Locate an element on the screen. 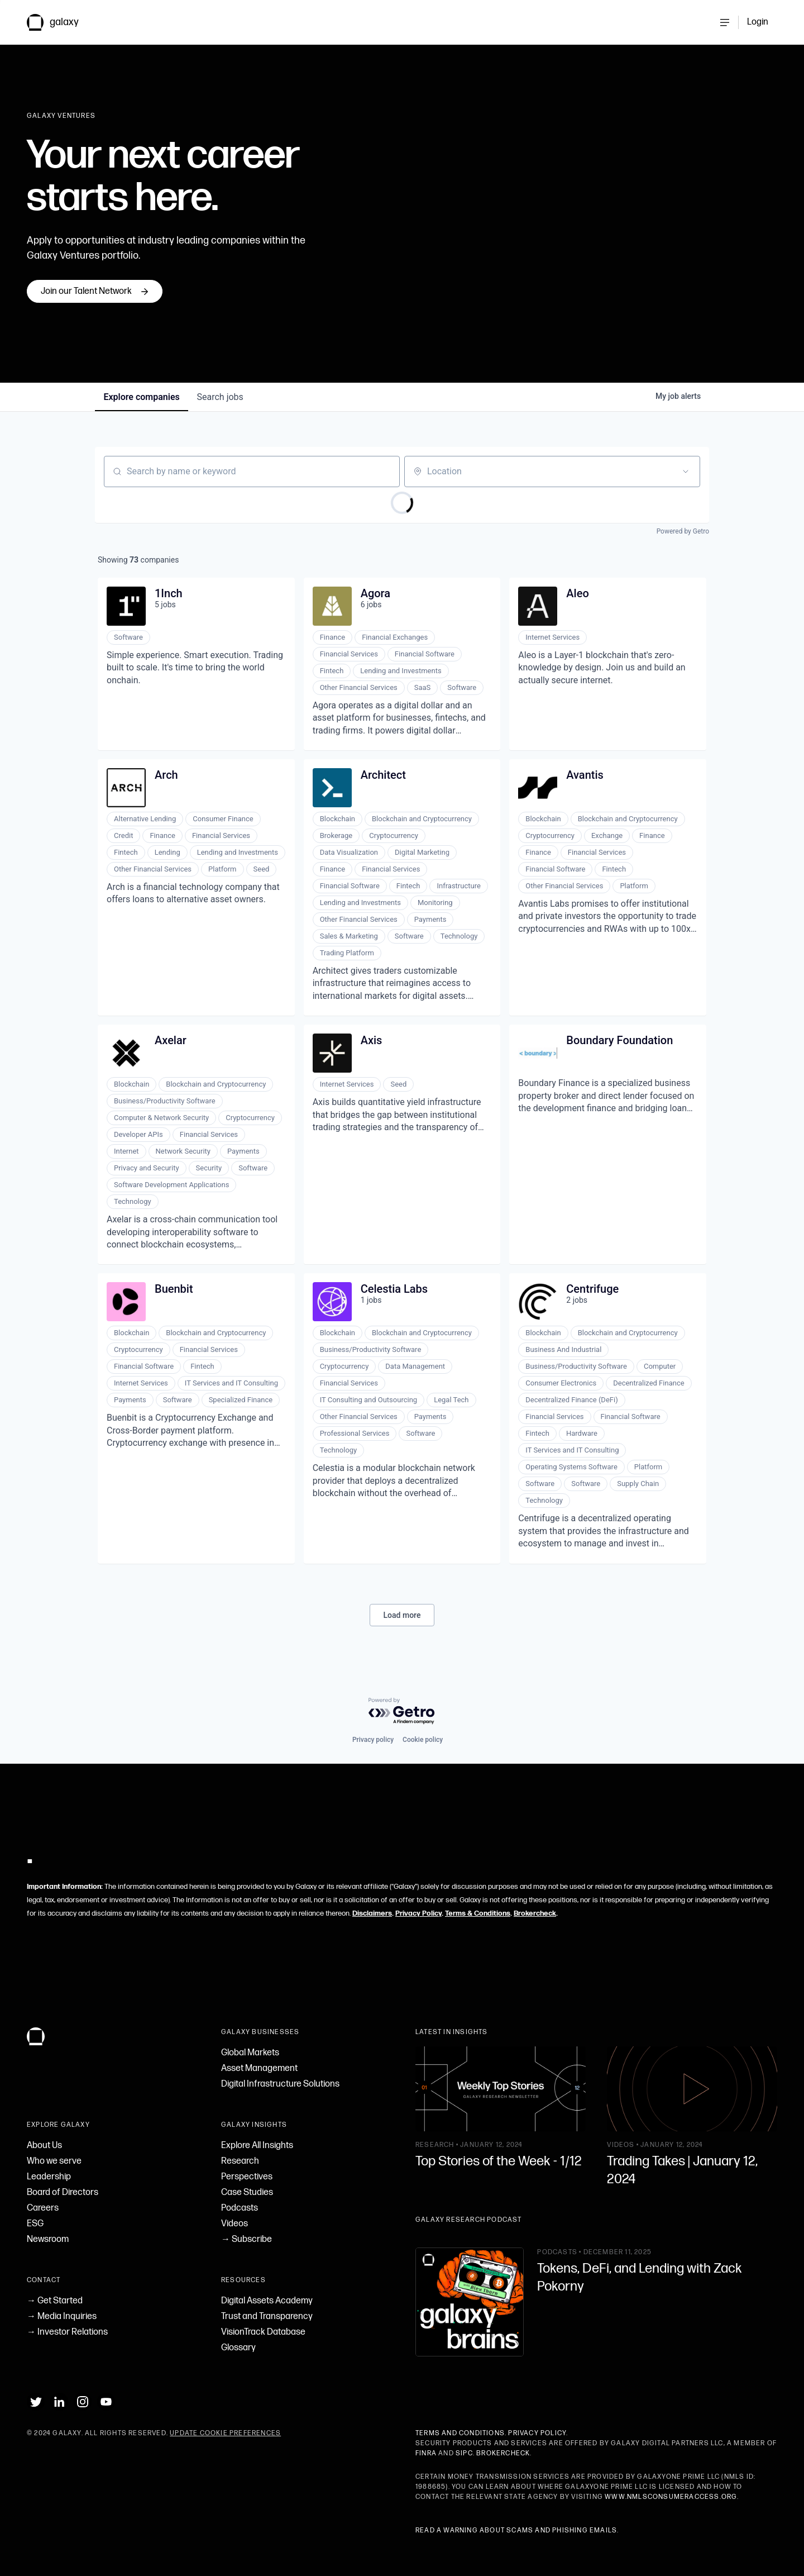 Image resolution: width=804 pixels, height=2576 pixels. Perspectives is located at coordinates (246, 2177).